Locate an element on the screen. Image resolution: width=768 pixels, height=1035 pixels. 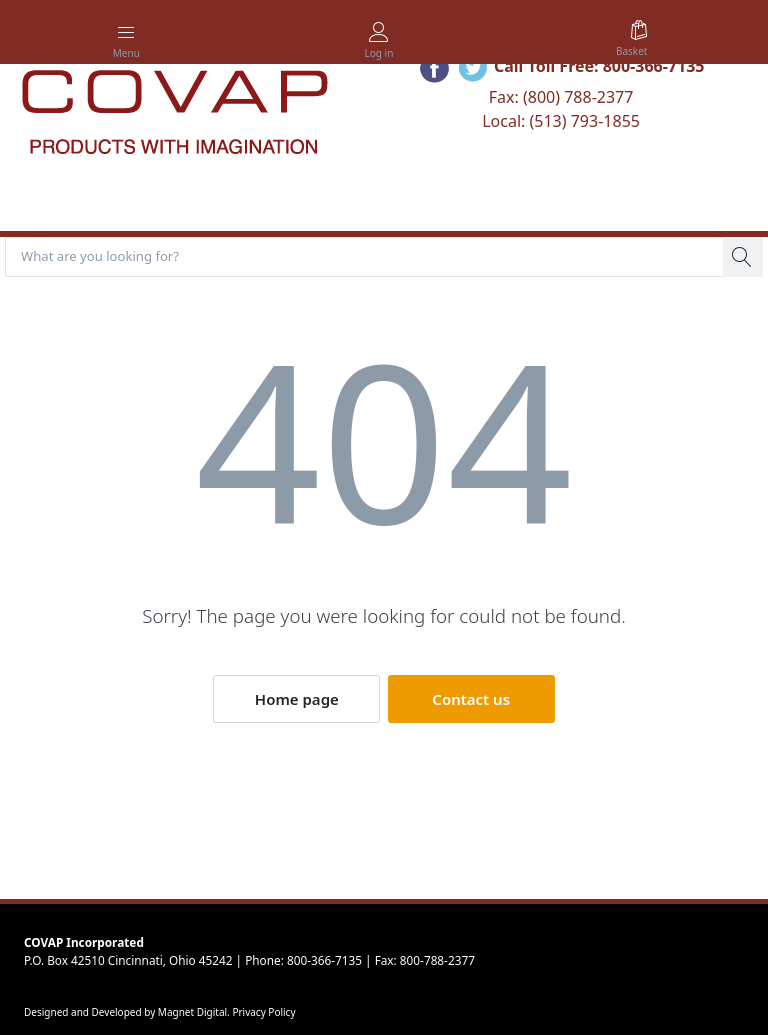
Call Toll Free: 800-366-7135 is located at coordinates (599, 66).